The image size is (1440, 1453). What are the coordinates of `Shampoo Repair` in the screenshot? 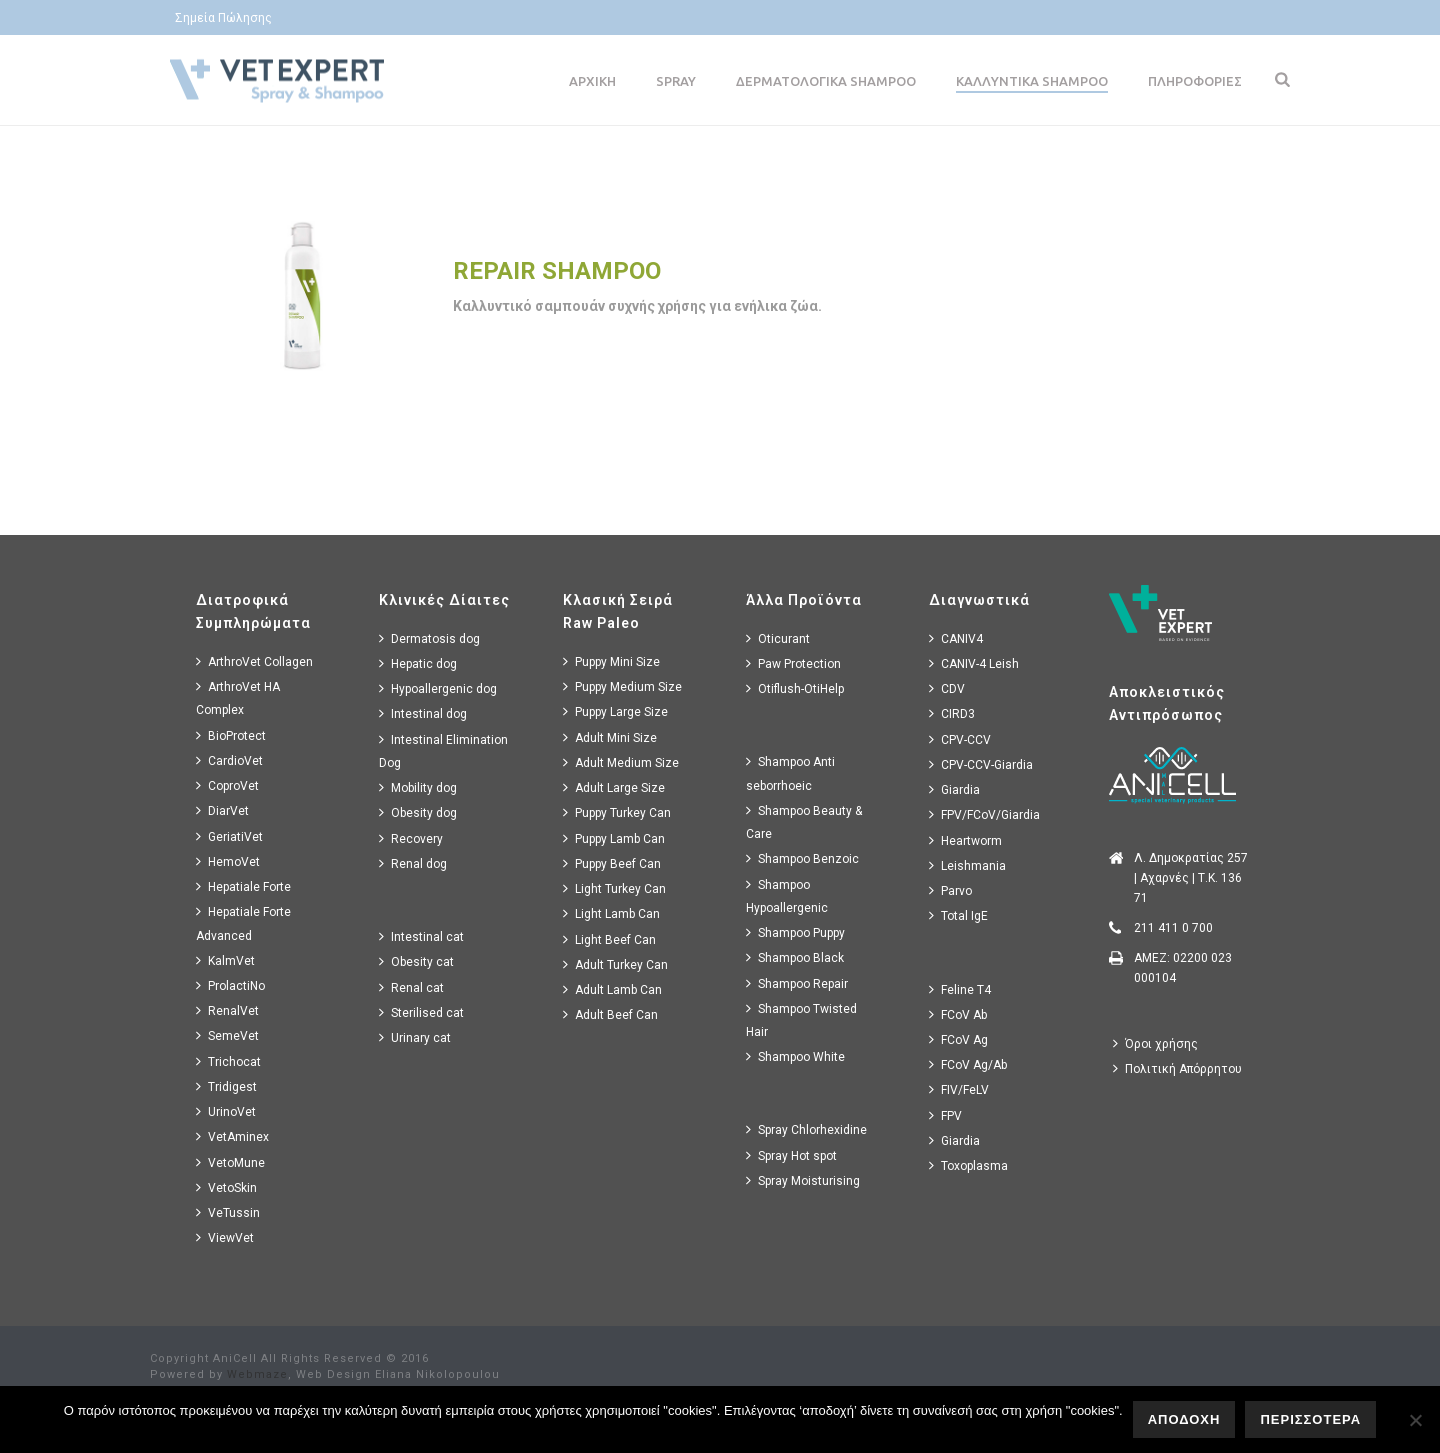 It's located at (797, 983).